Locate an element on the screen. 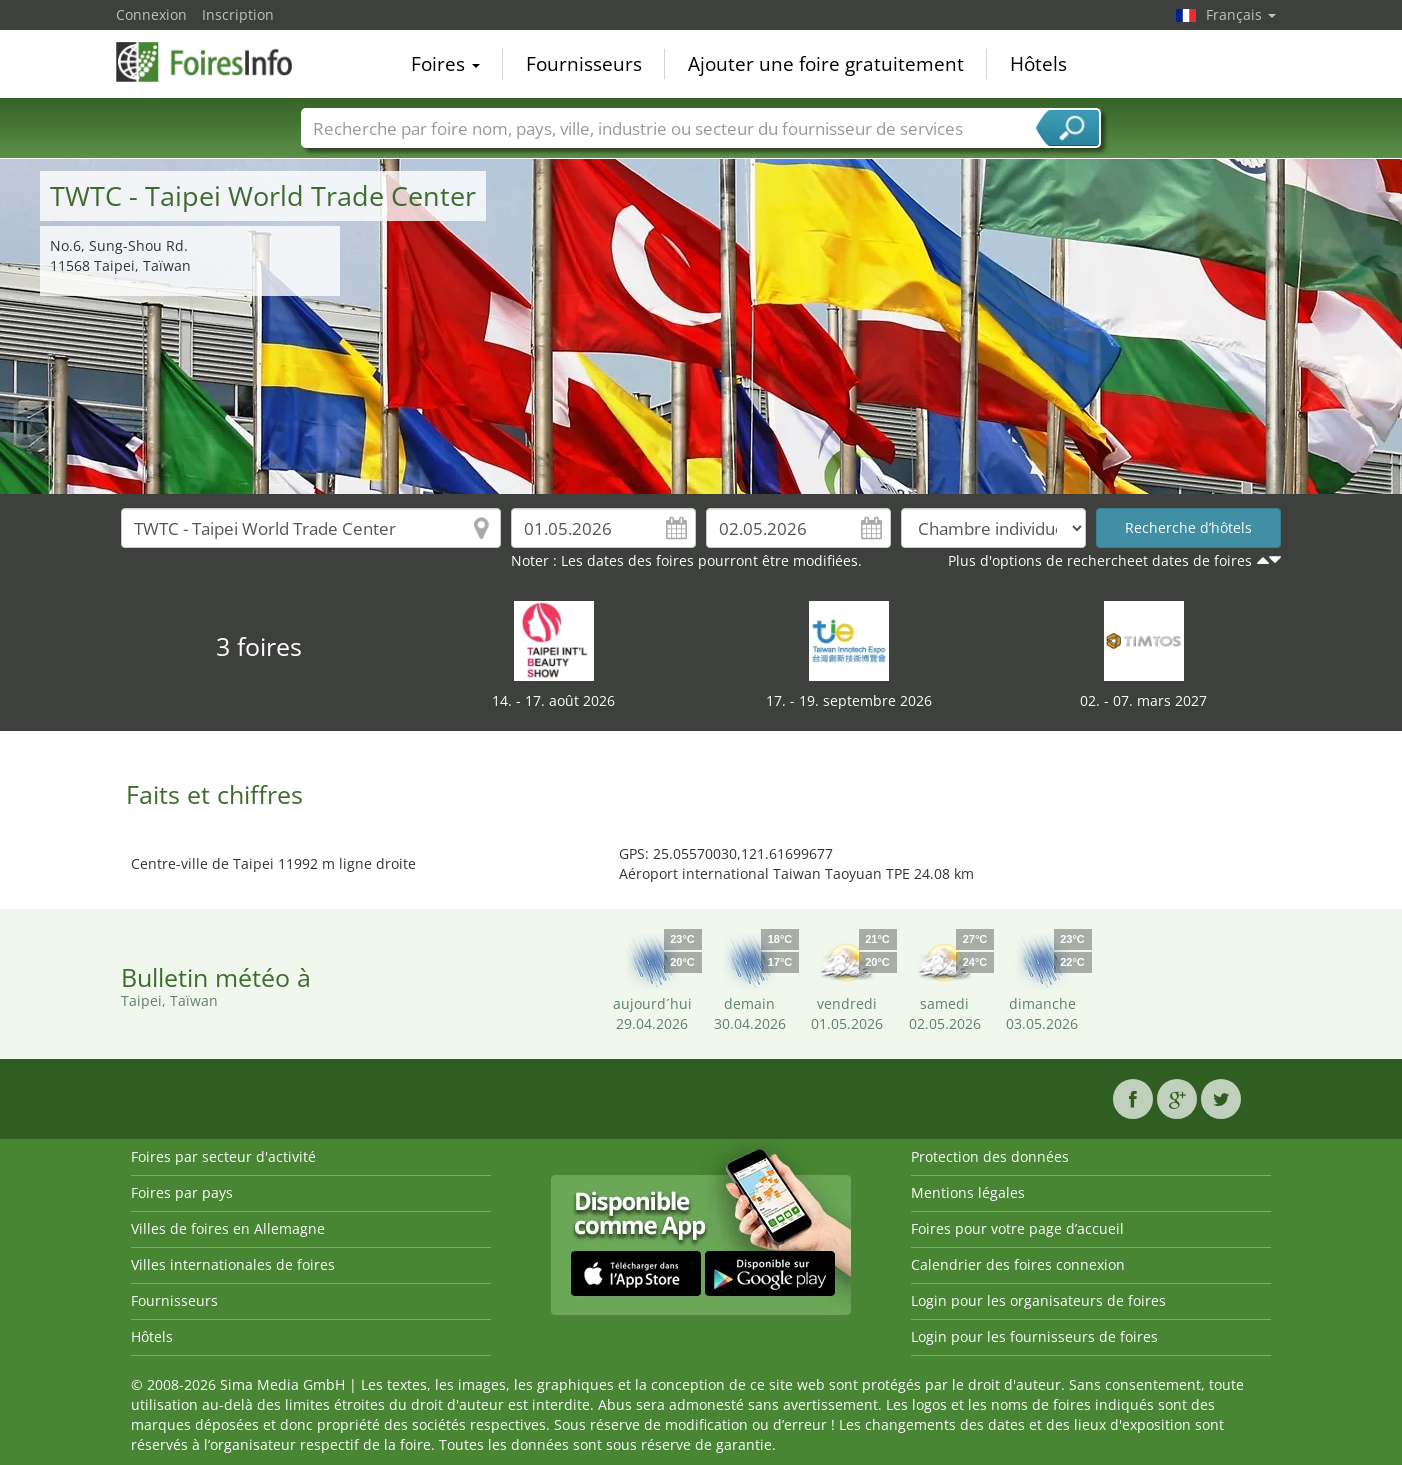 The width and height of the screenshot is (1402, 1465). Fournisseurs is located at coordinates (584, 64).